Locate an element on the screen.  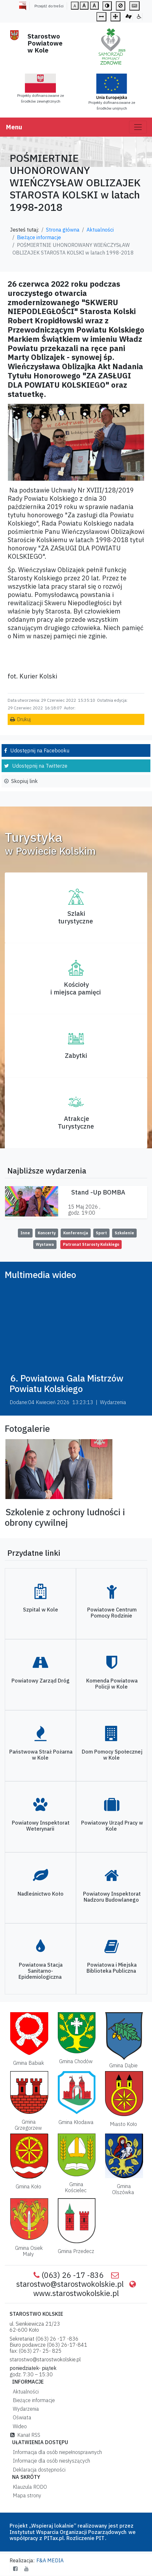
Miasto Koło is located at coordinates (123, 2124).